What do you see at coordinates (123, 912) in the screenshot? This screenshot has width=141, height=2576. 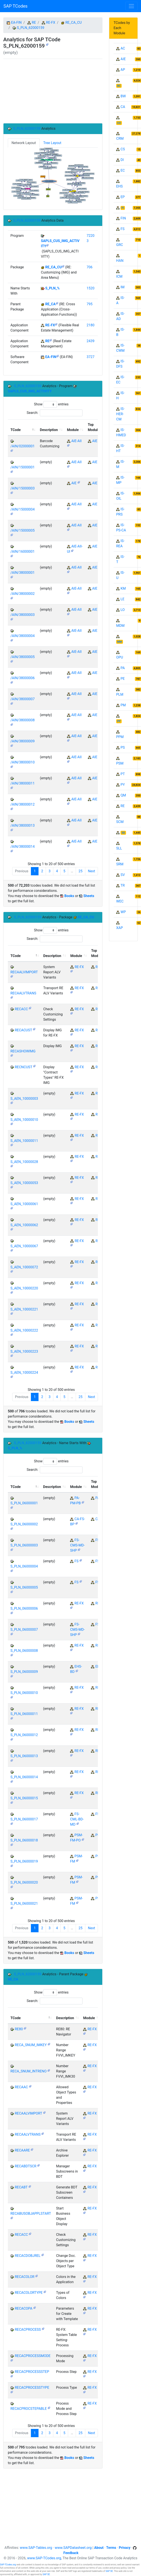 I see `WP` at bounding box center [123, 912].